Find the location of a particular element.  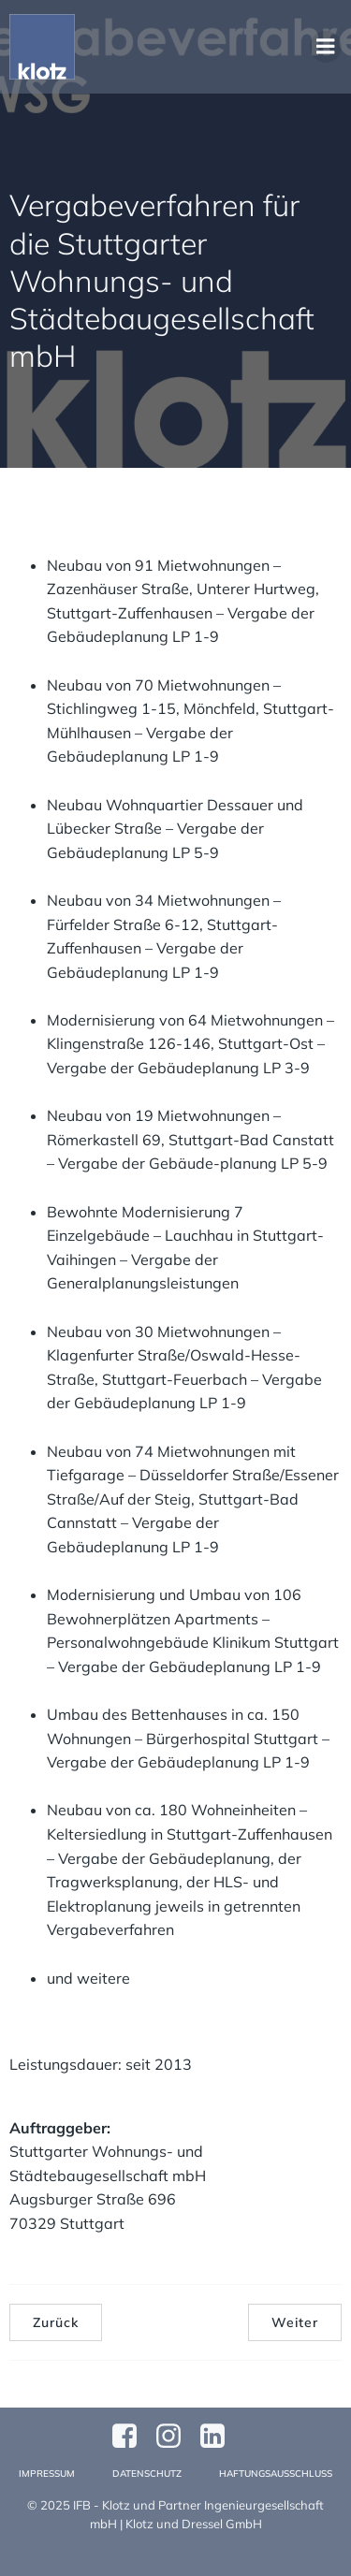

[Sozialer Link: https://www.instagram.com/klotzundpartner/] is located at coordinates (175, 2437).